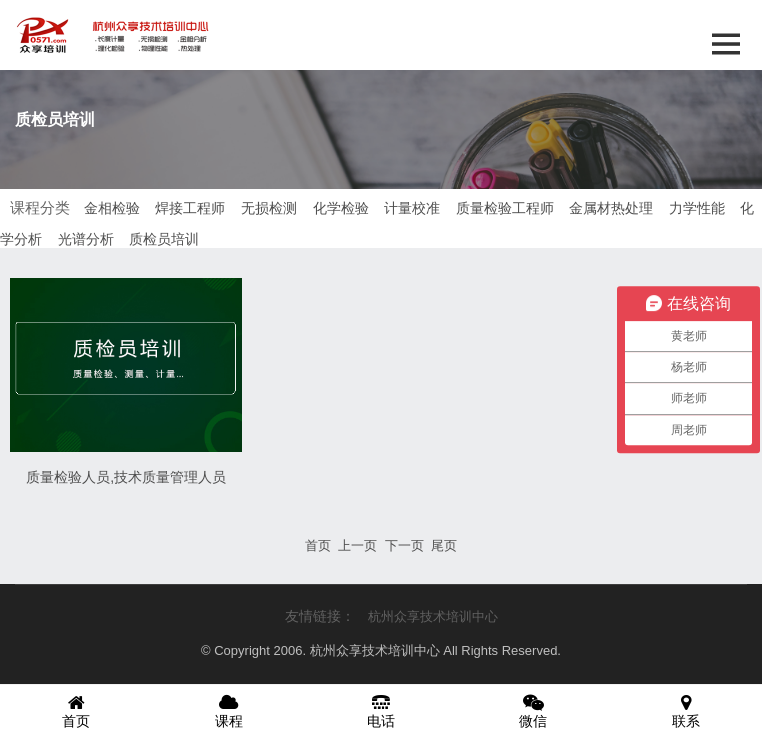 This screenshot has height=739, width=762. I want to click on 首页, so click(76, 711).